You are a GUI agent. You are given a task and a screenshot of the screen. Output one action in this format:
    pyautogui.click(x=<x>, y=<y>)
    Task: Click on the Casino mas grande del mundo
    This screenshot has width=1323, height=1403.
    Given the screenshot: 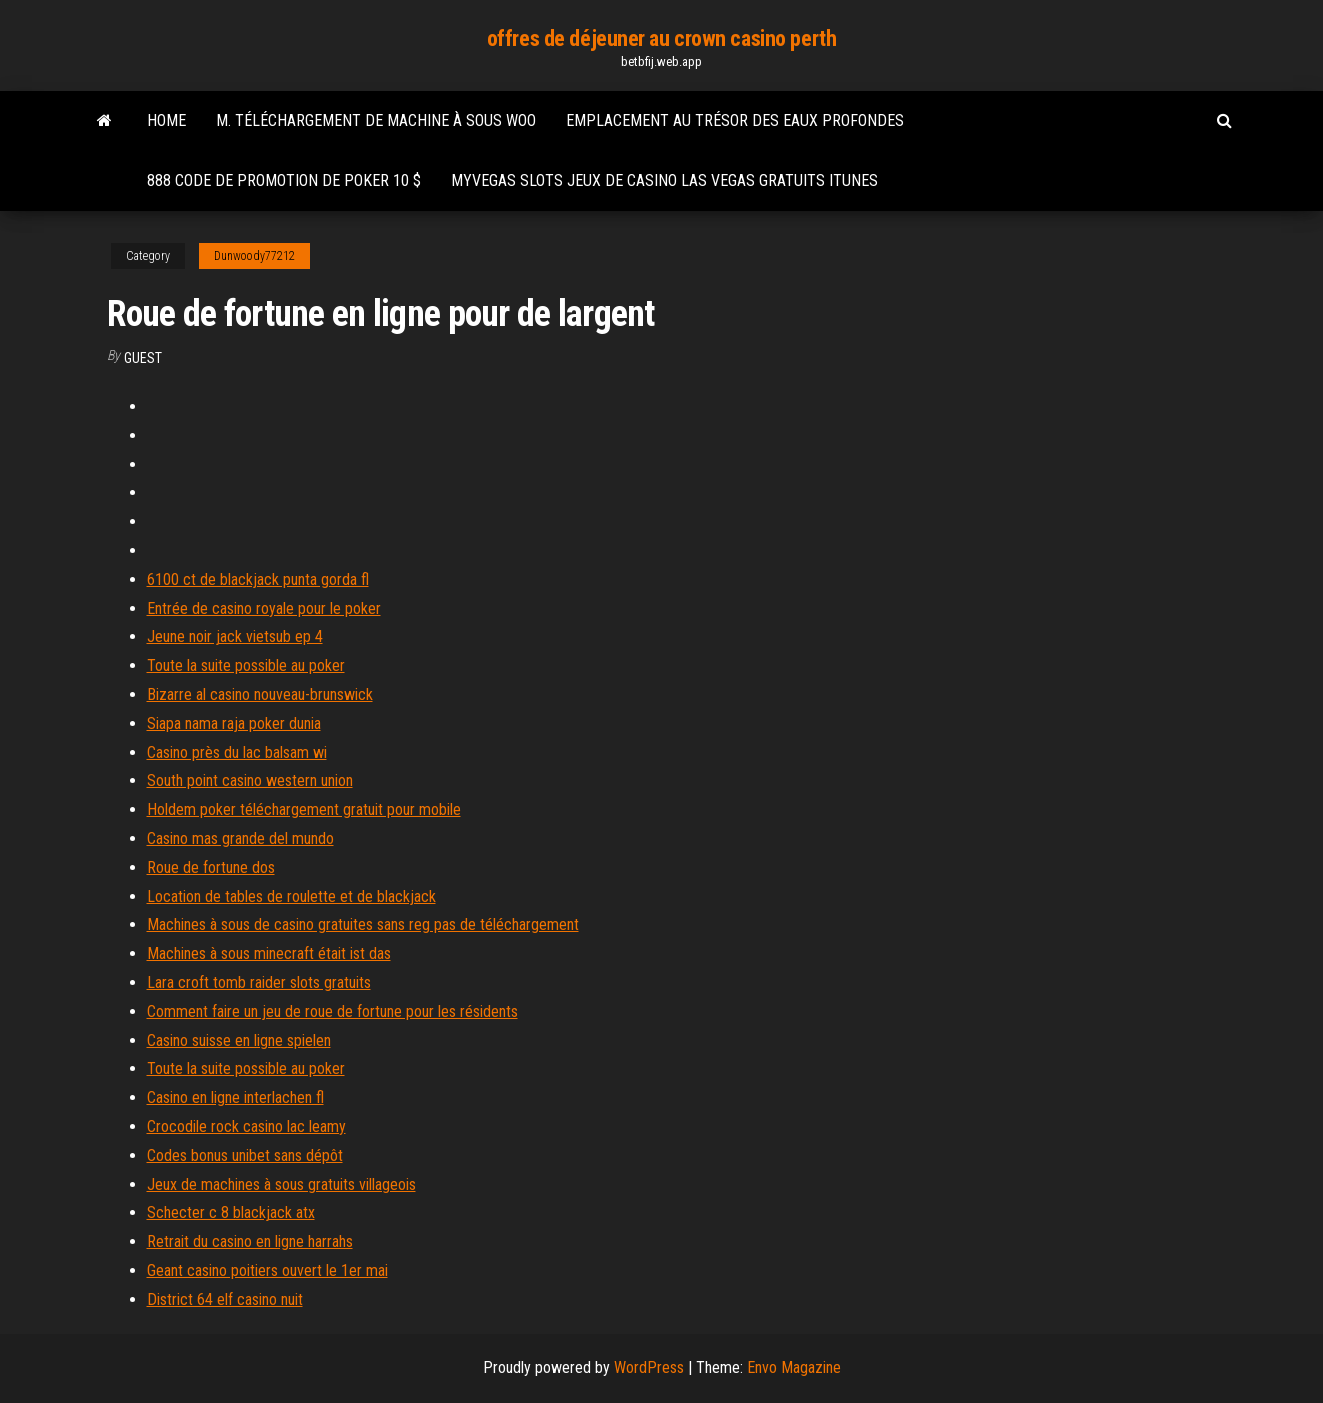 What is the action you would take?
    pyautogui.click(x=240, y=838)
    